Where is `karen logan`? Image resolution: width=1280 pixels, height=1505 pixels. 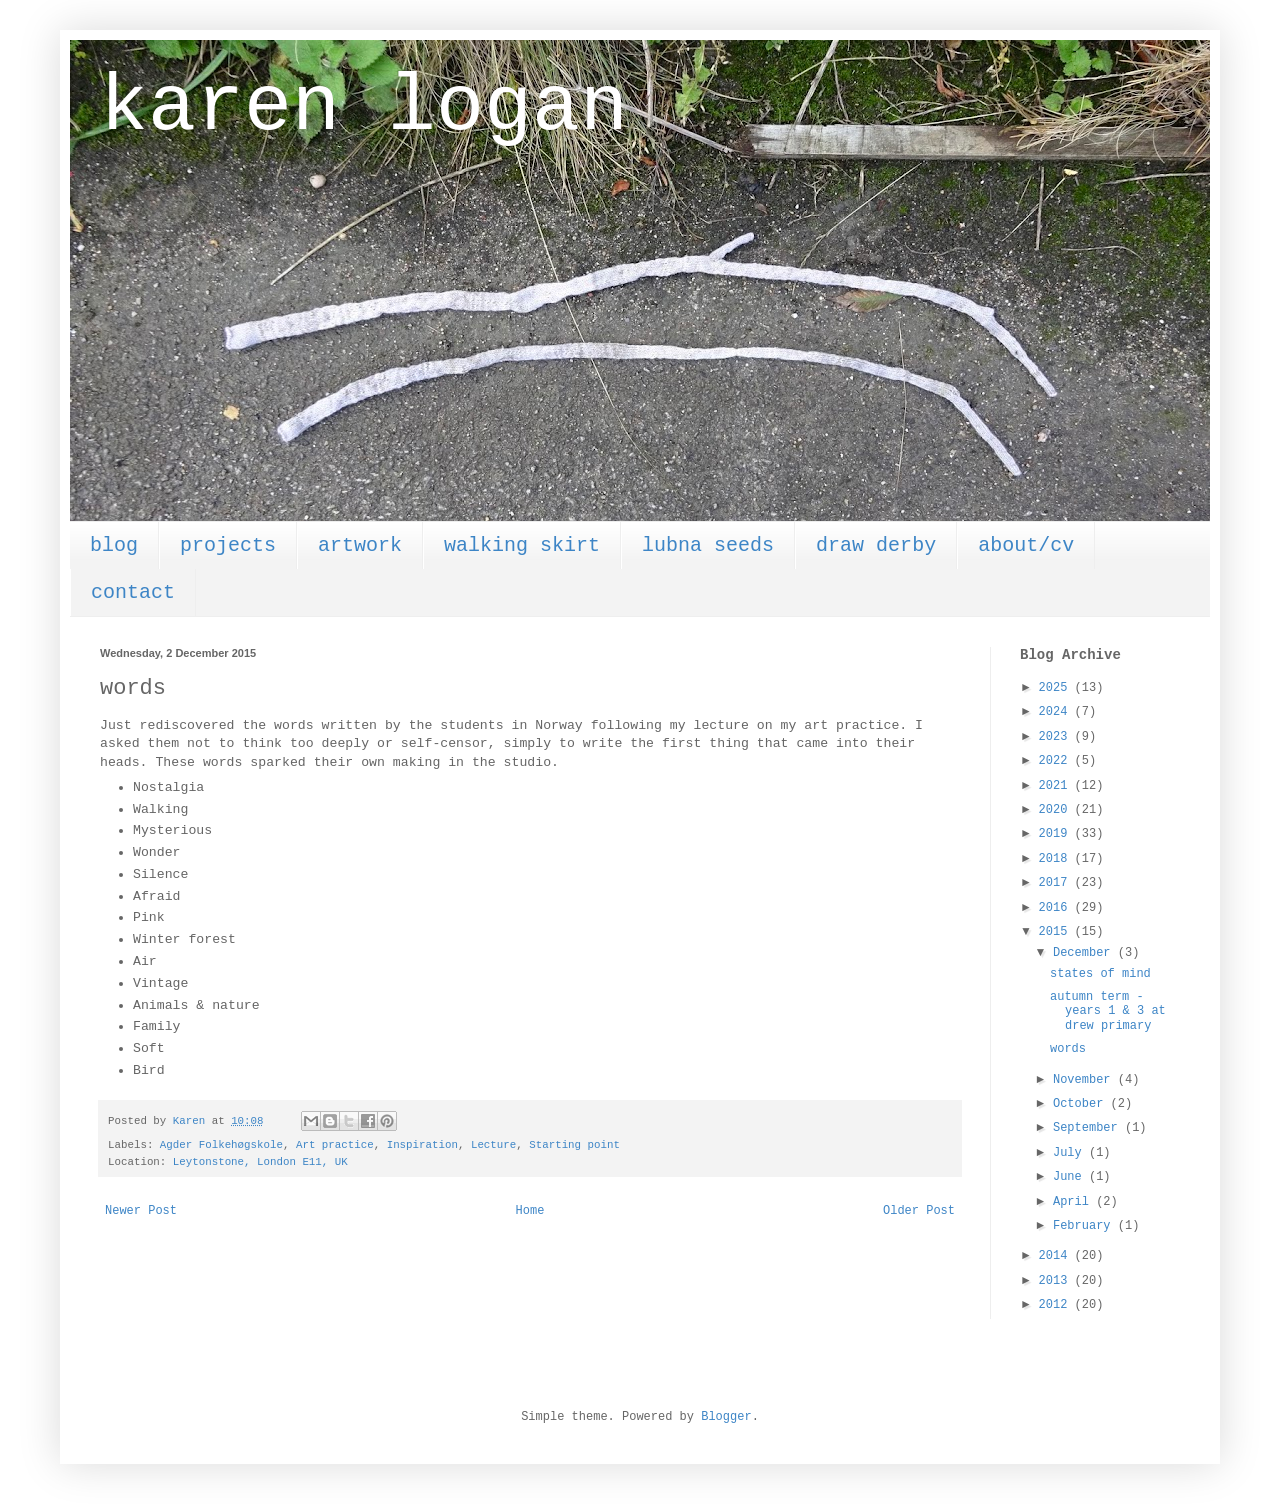
karen logan is located at coordinates (364, 107).